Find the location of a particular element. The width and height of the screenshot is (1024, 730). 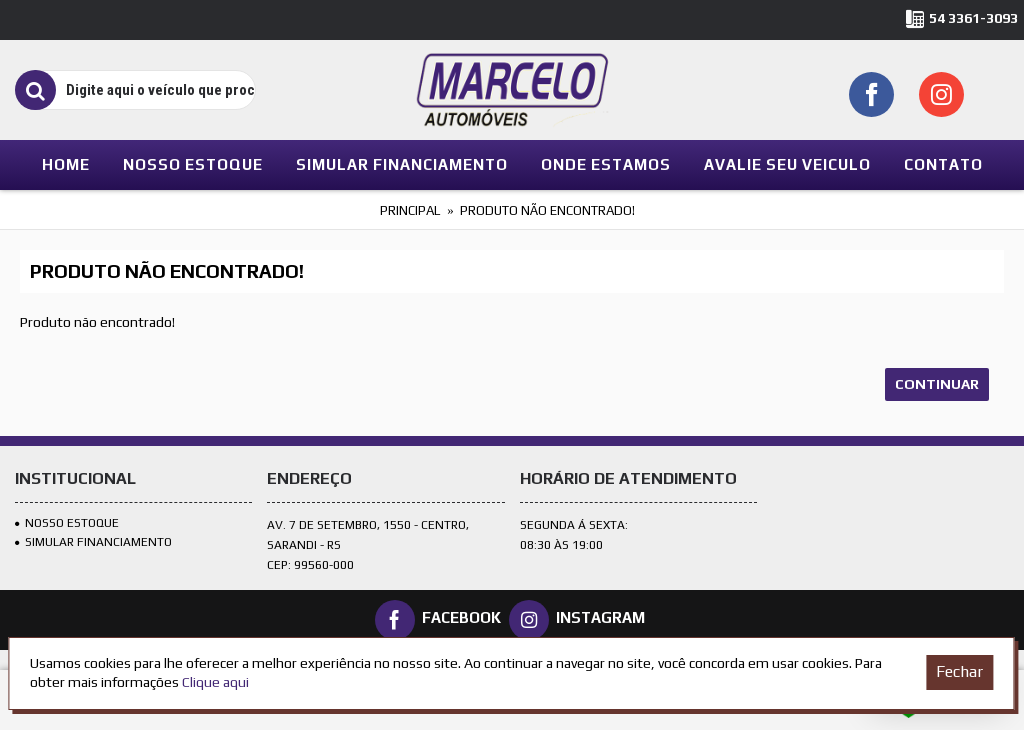

Nosso Estoque is located at coordinates (67, 523).